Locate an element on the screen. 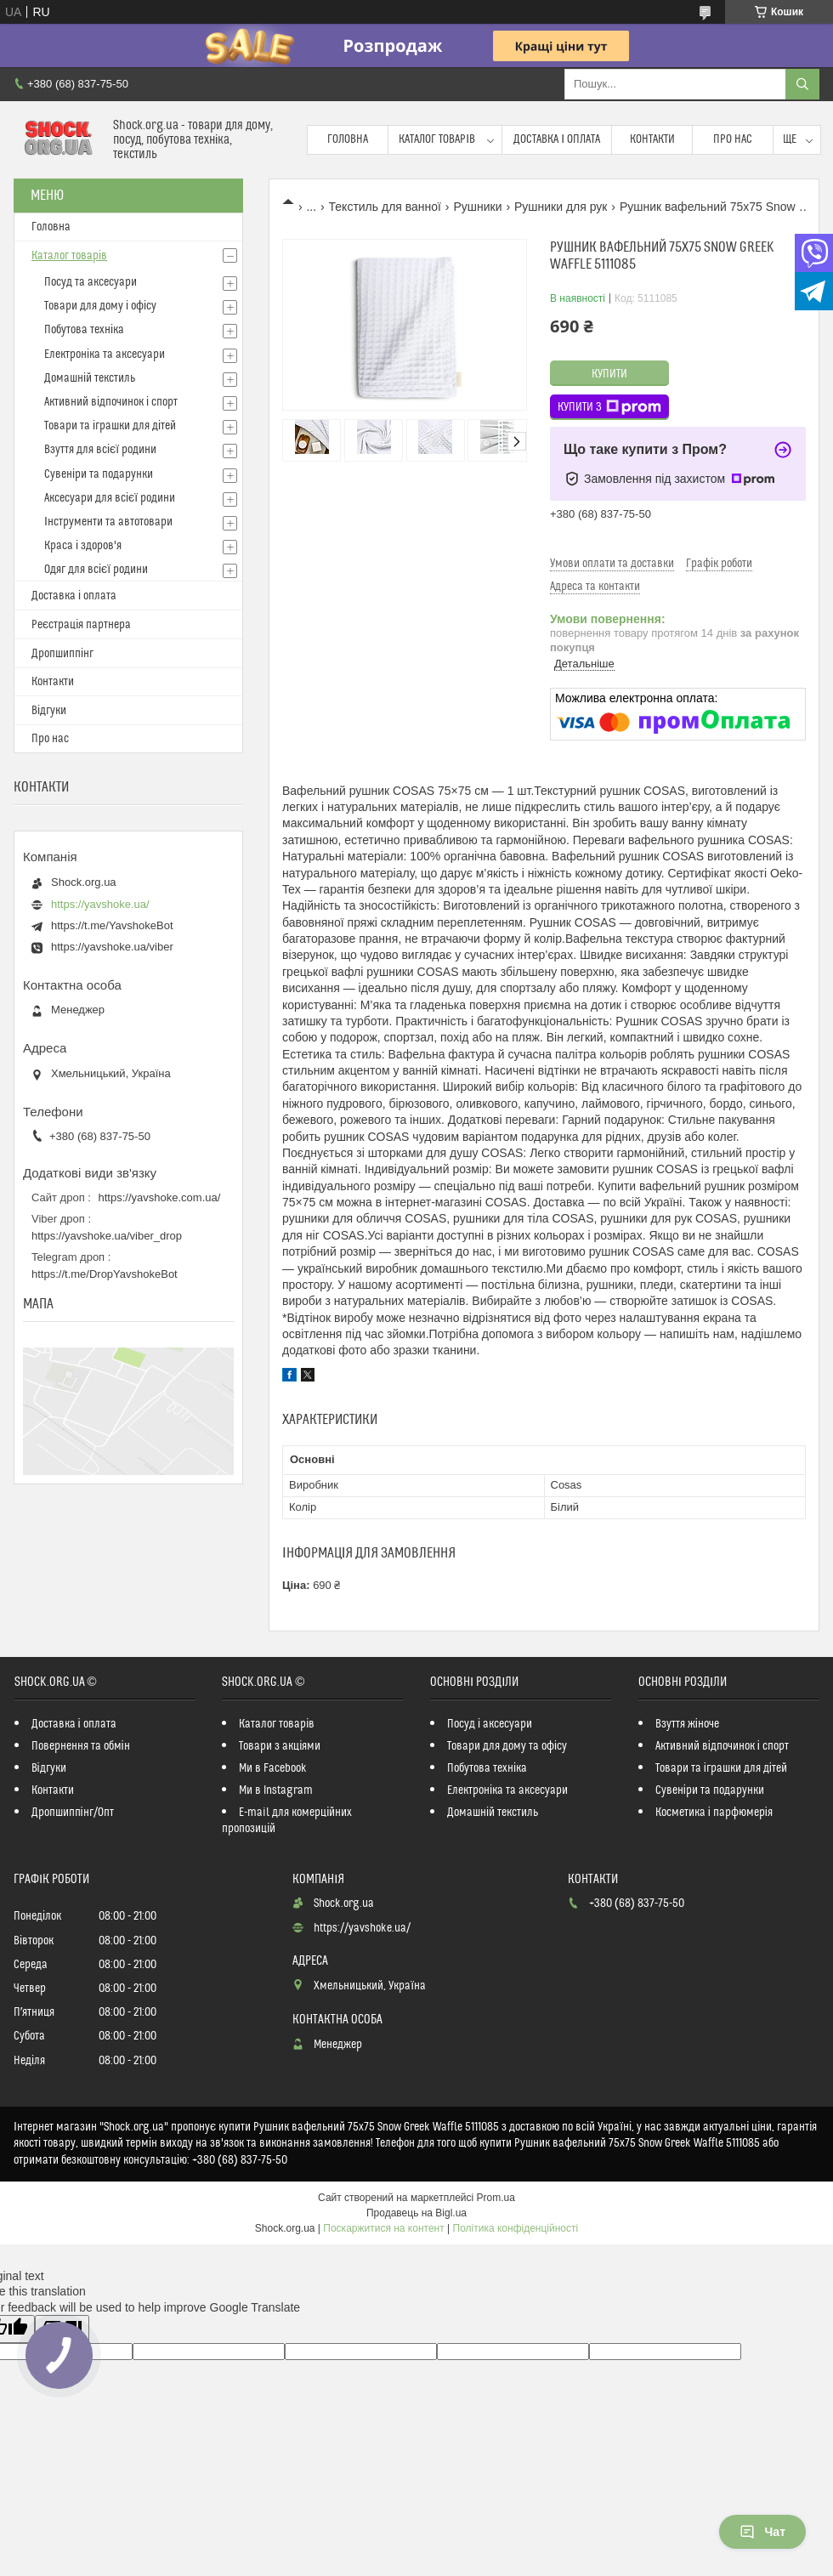 The image size is (833, 2576). Косметика і парфюмерія is located at coordinates (714, 1812).